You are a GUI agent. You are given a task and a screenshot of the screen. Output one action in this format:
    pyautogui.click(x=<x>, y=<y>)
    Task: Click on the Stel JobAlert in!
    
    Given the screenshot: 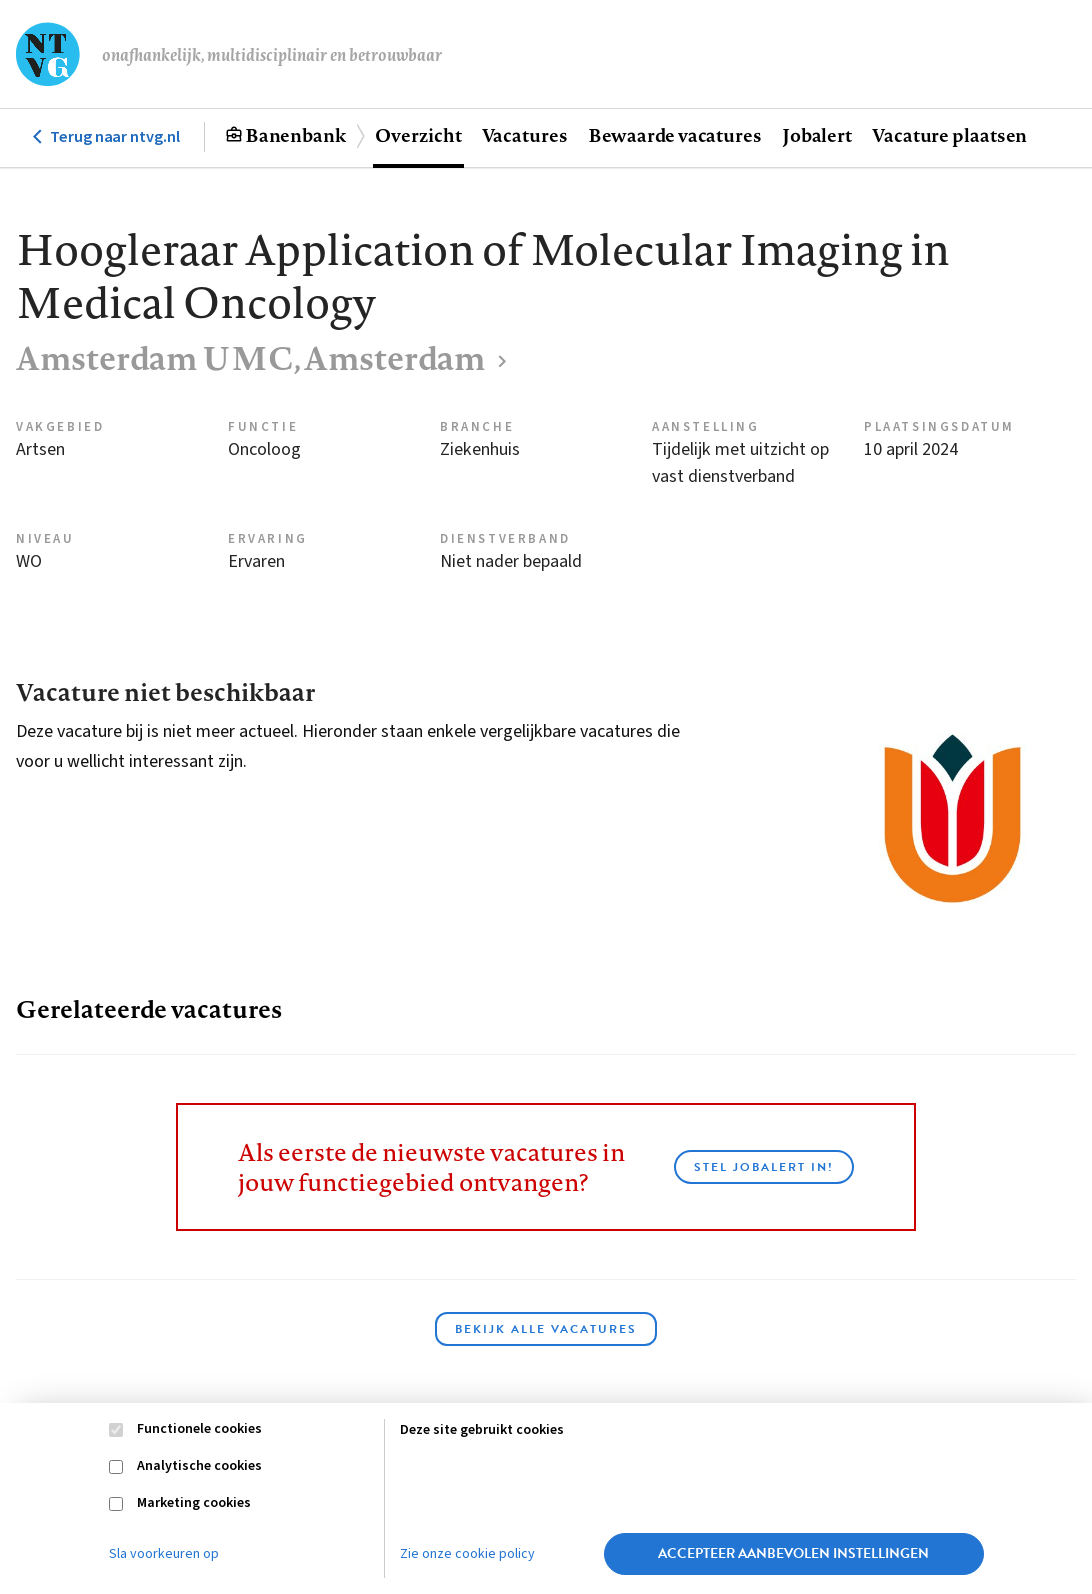 What is the action you would take?
    pyautogui.click(x=764, y=1167)
    